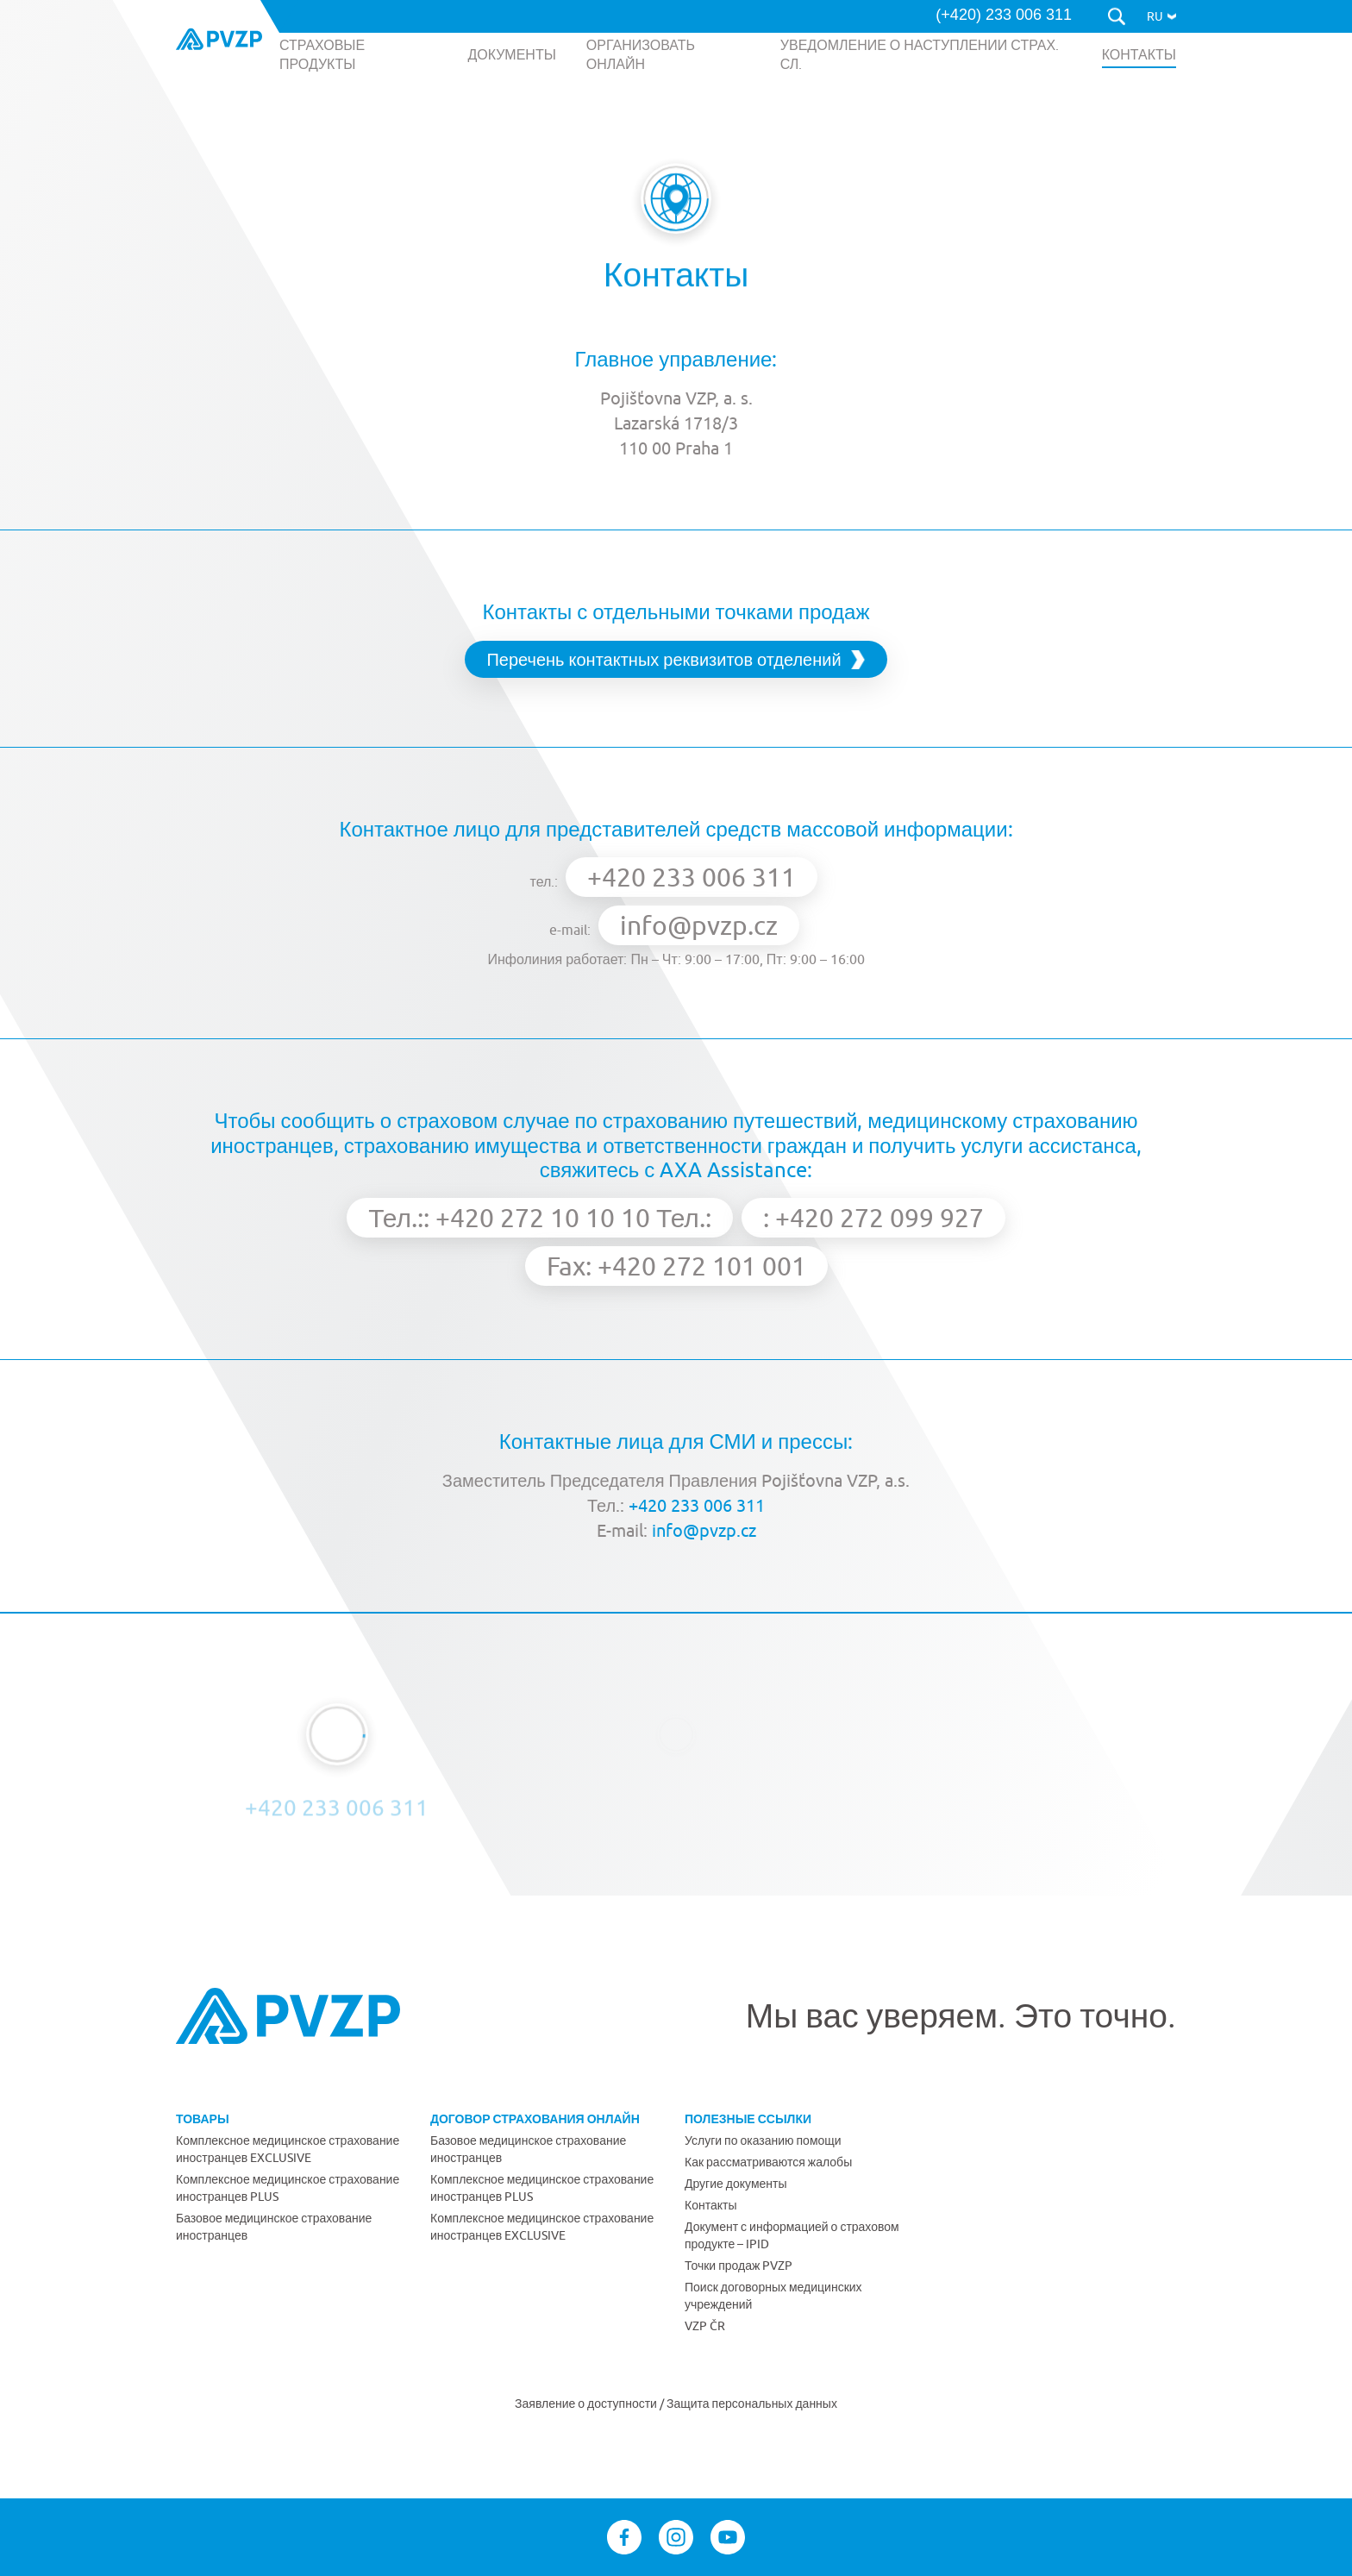  I want to click on Услуги по оказанию помощи, so click(763, 2140).